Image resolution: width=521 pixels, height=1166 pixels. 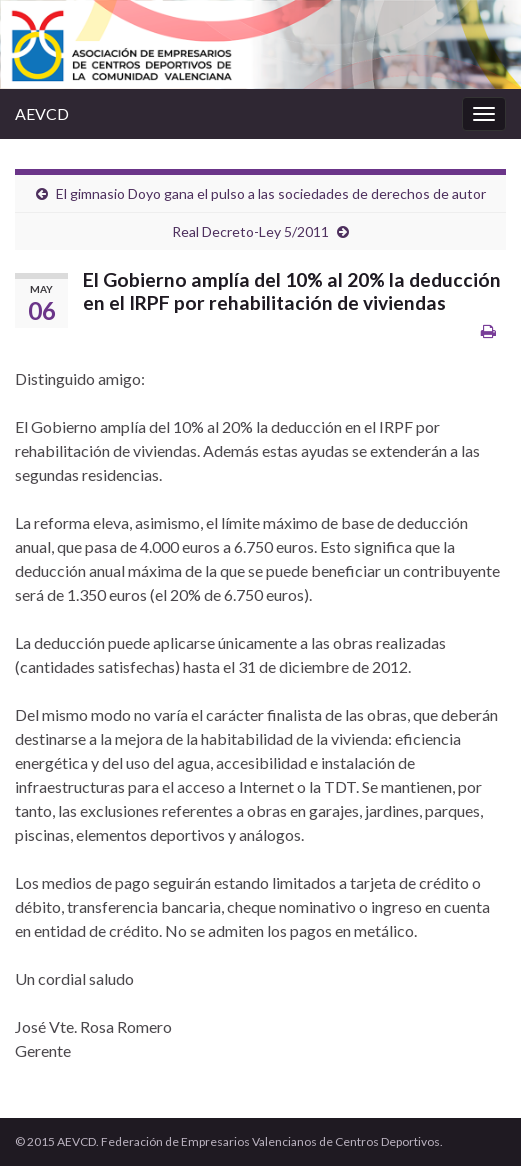 What do you see at coordinates (250, 231) in the screenshot?
I see `Real Decreto-Ley 5/2011` at bounding box center [250, 231].